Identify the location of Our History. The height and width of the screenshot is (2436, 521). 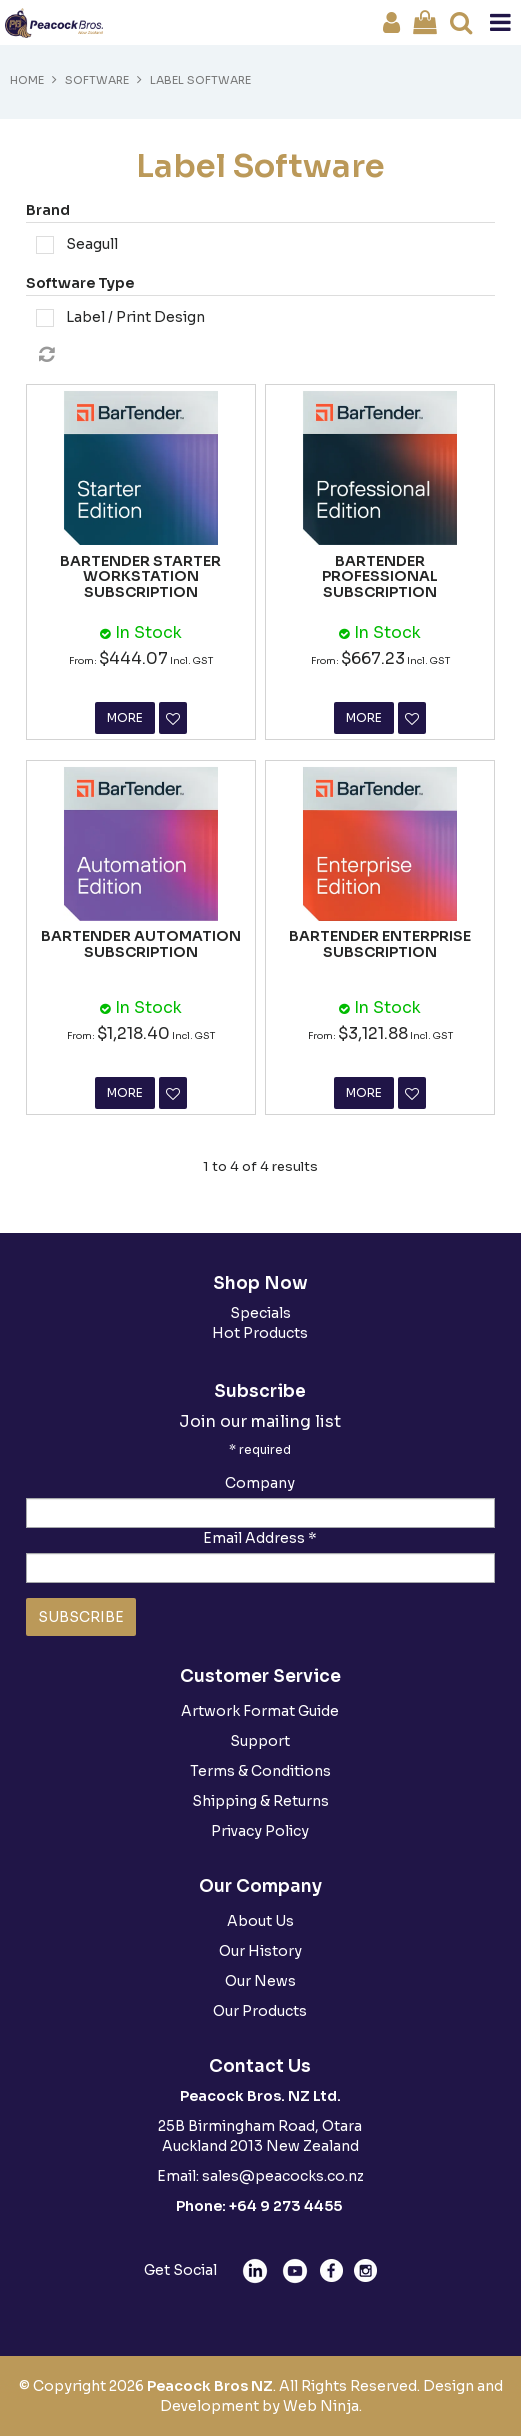
(260, 1951).